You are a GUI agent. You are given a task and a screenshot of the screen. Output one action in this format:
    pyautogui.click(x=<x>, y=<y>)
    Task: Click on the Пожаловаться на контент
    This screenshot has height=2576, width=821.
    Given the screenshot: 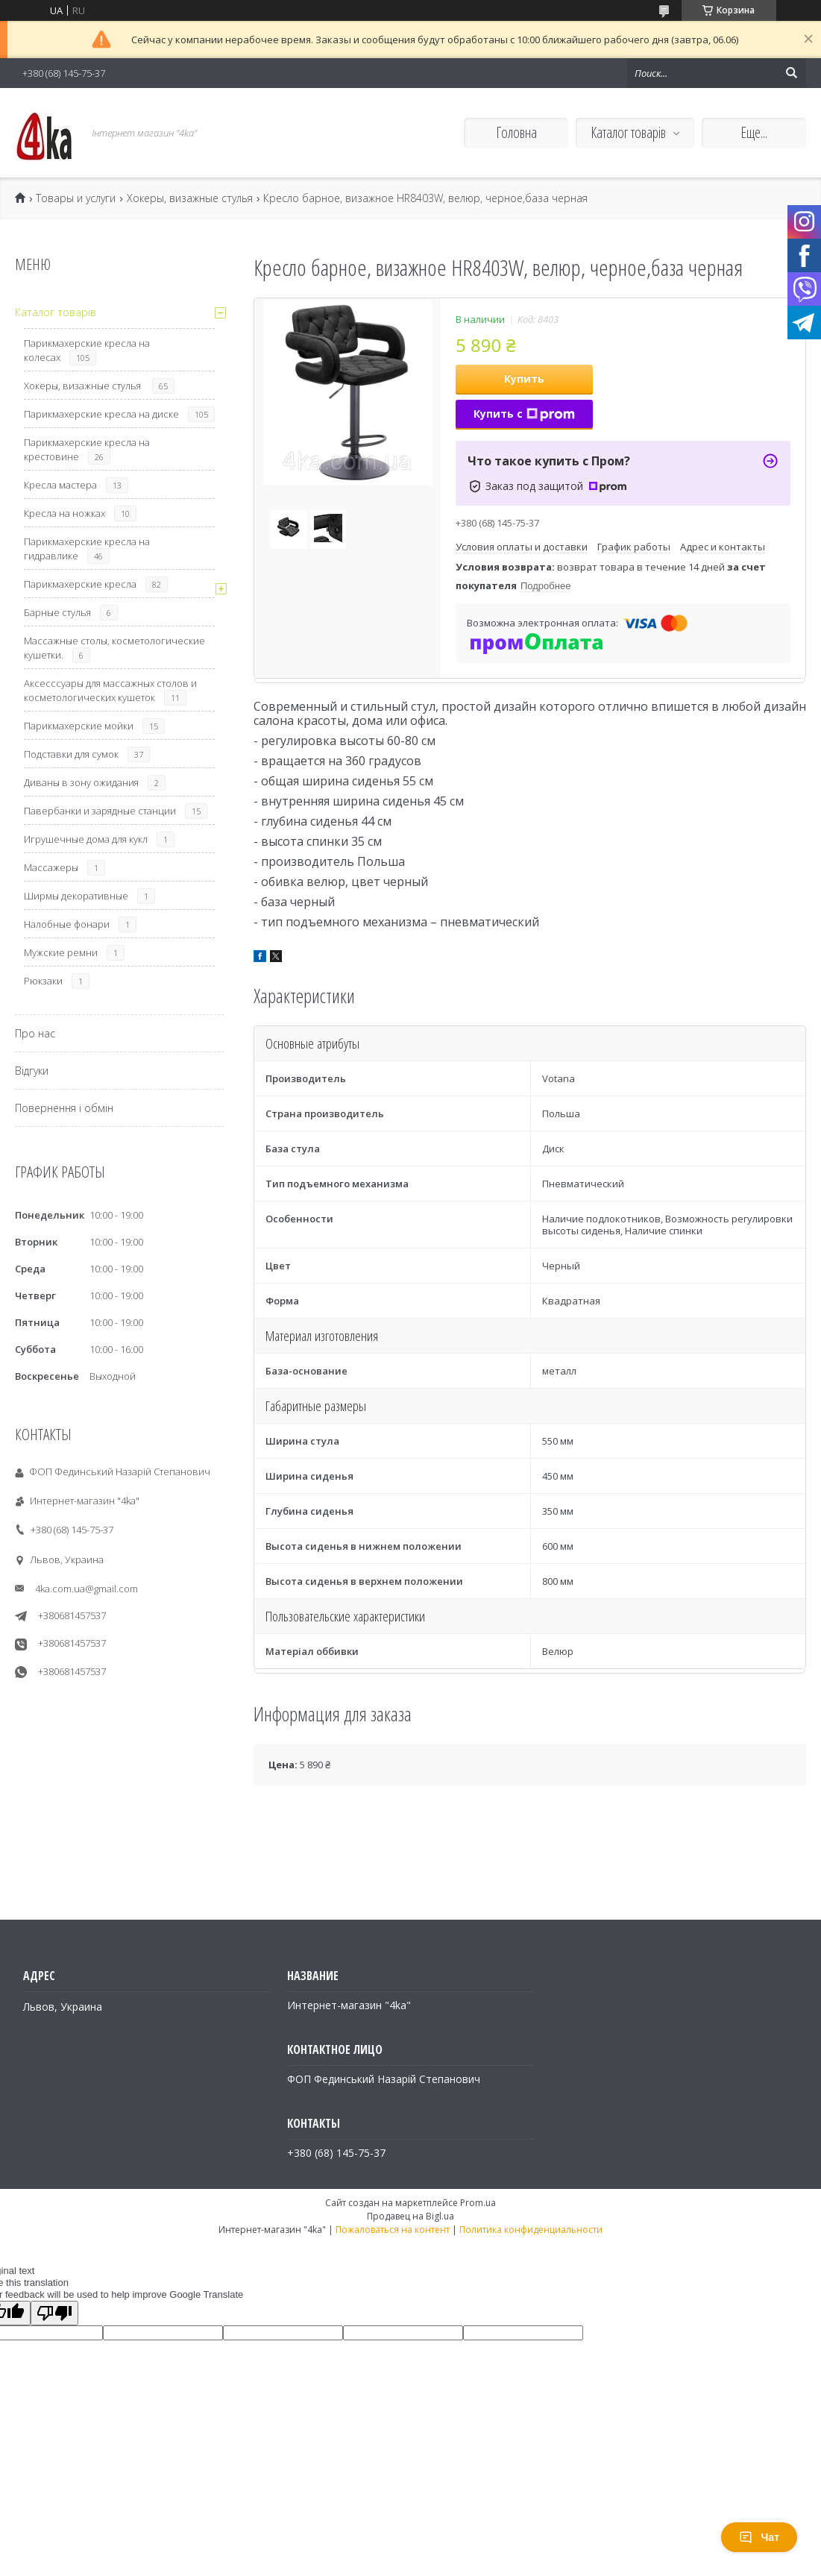 What is the action you would take?
    pyautogui.click(x=393, y=2229)
    